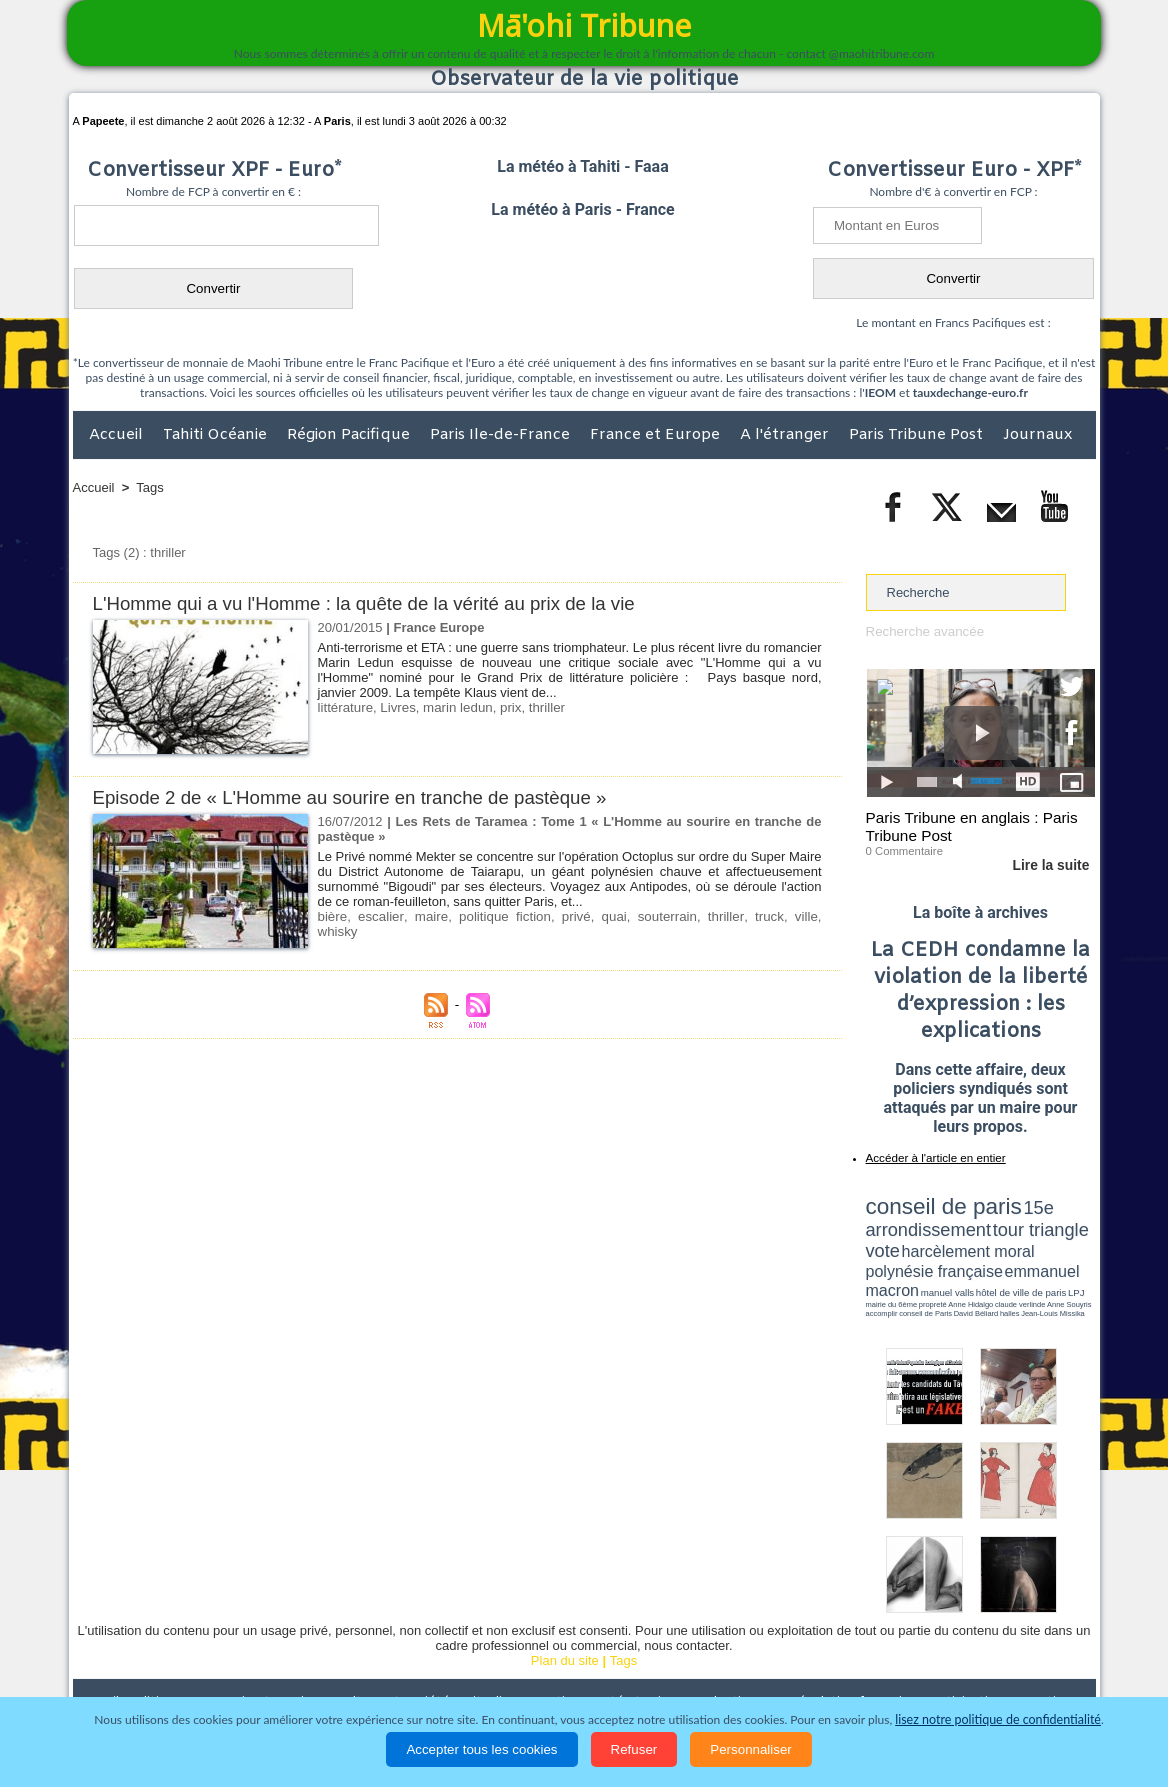  What do you see at coordinates (759, 916) in the screenshot?
I see `ville` at bounding box center [759, 916].